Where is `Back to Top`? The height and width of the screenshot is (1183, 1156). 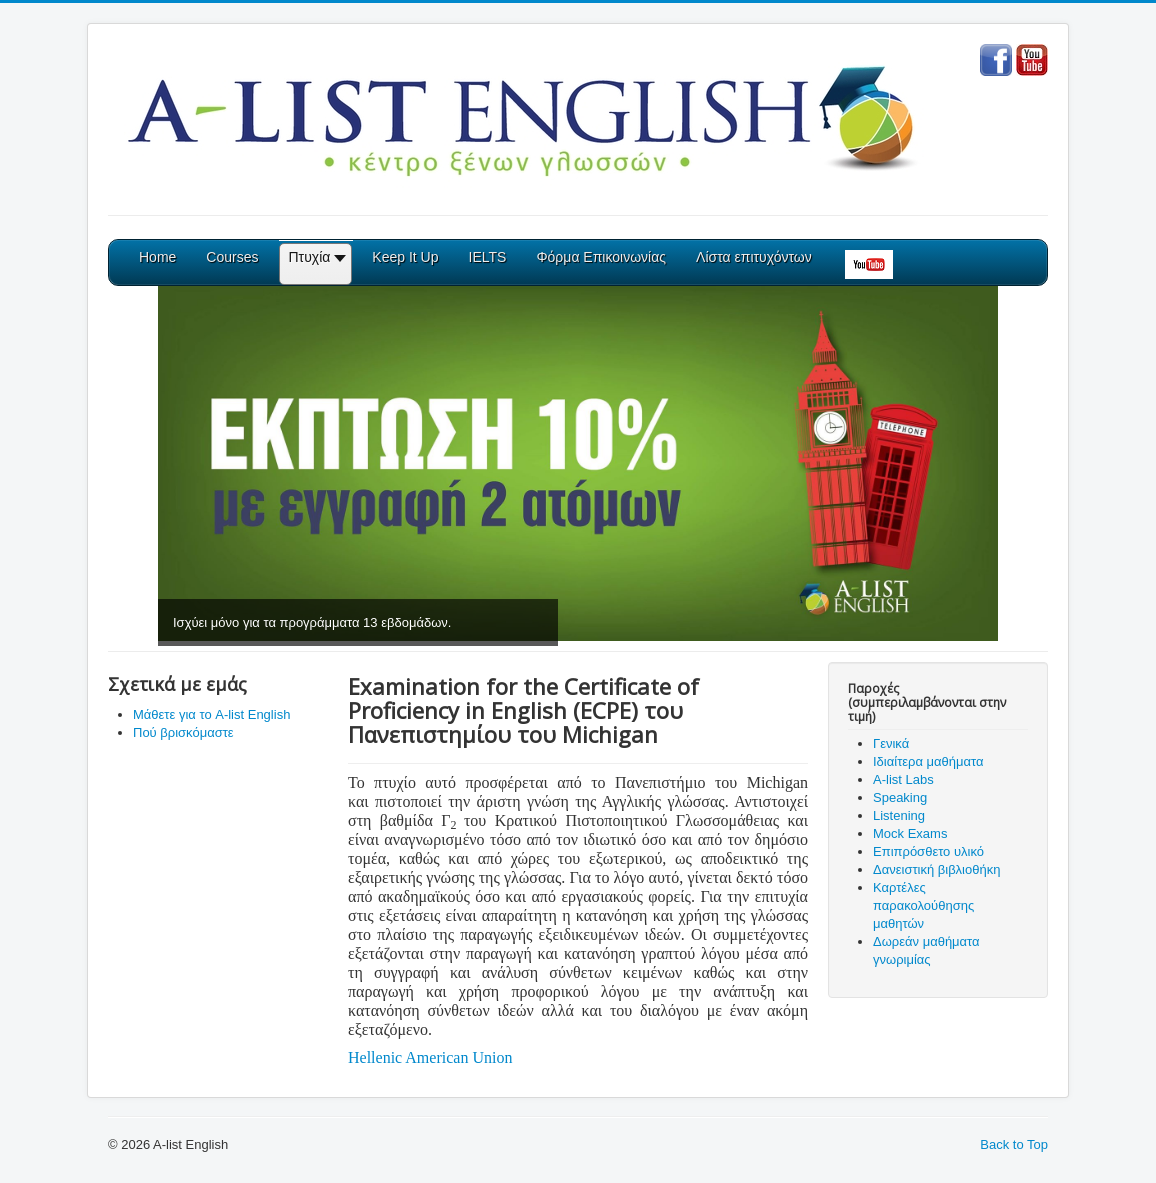
Back to Top is located at coordinates (1014, 1144).